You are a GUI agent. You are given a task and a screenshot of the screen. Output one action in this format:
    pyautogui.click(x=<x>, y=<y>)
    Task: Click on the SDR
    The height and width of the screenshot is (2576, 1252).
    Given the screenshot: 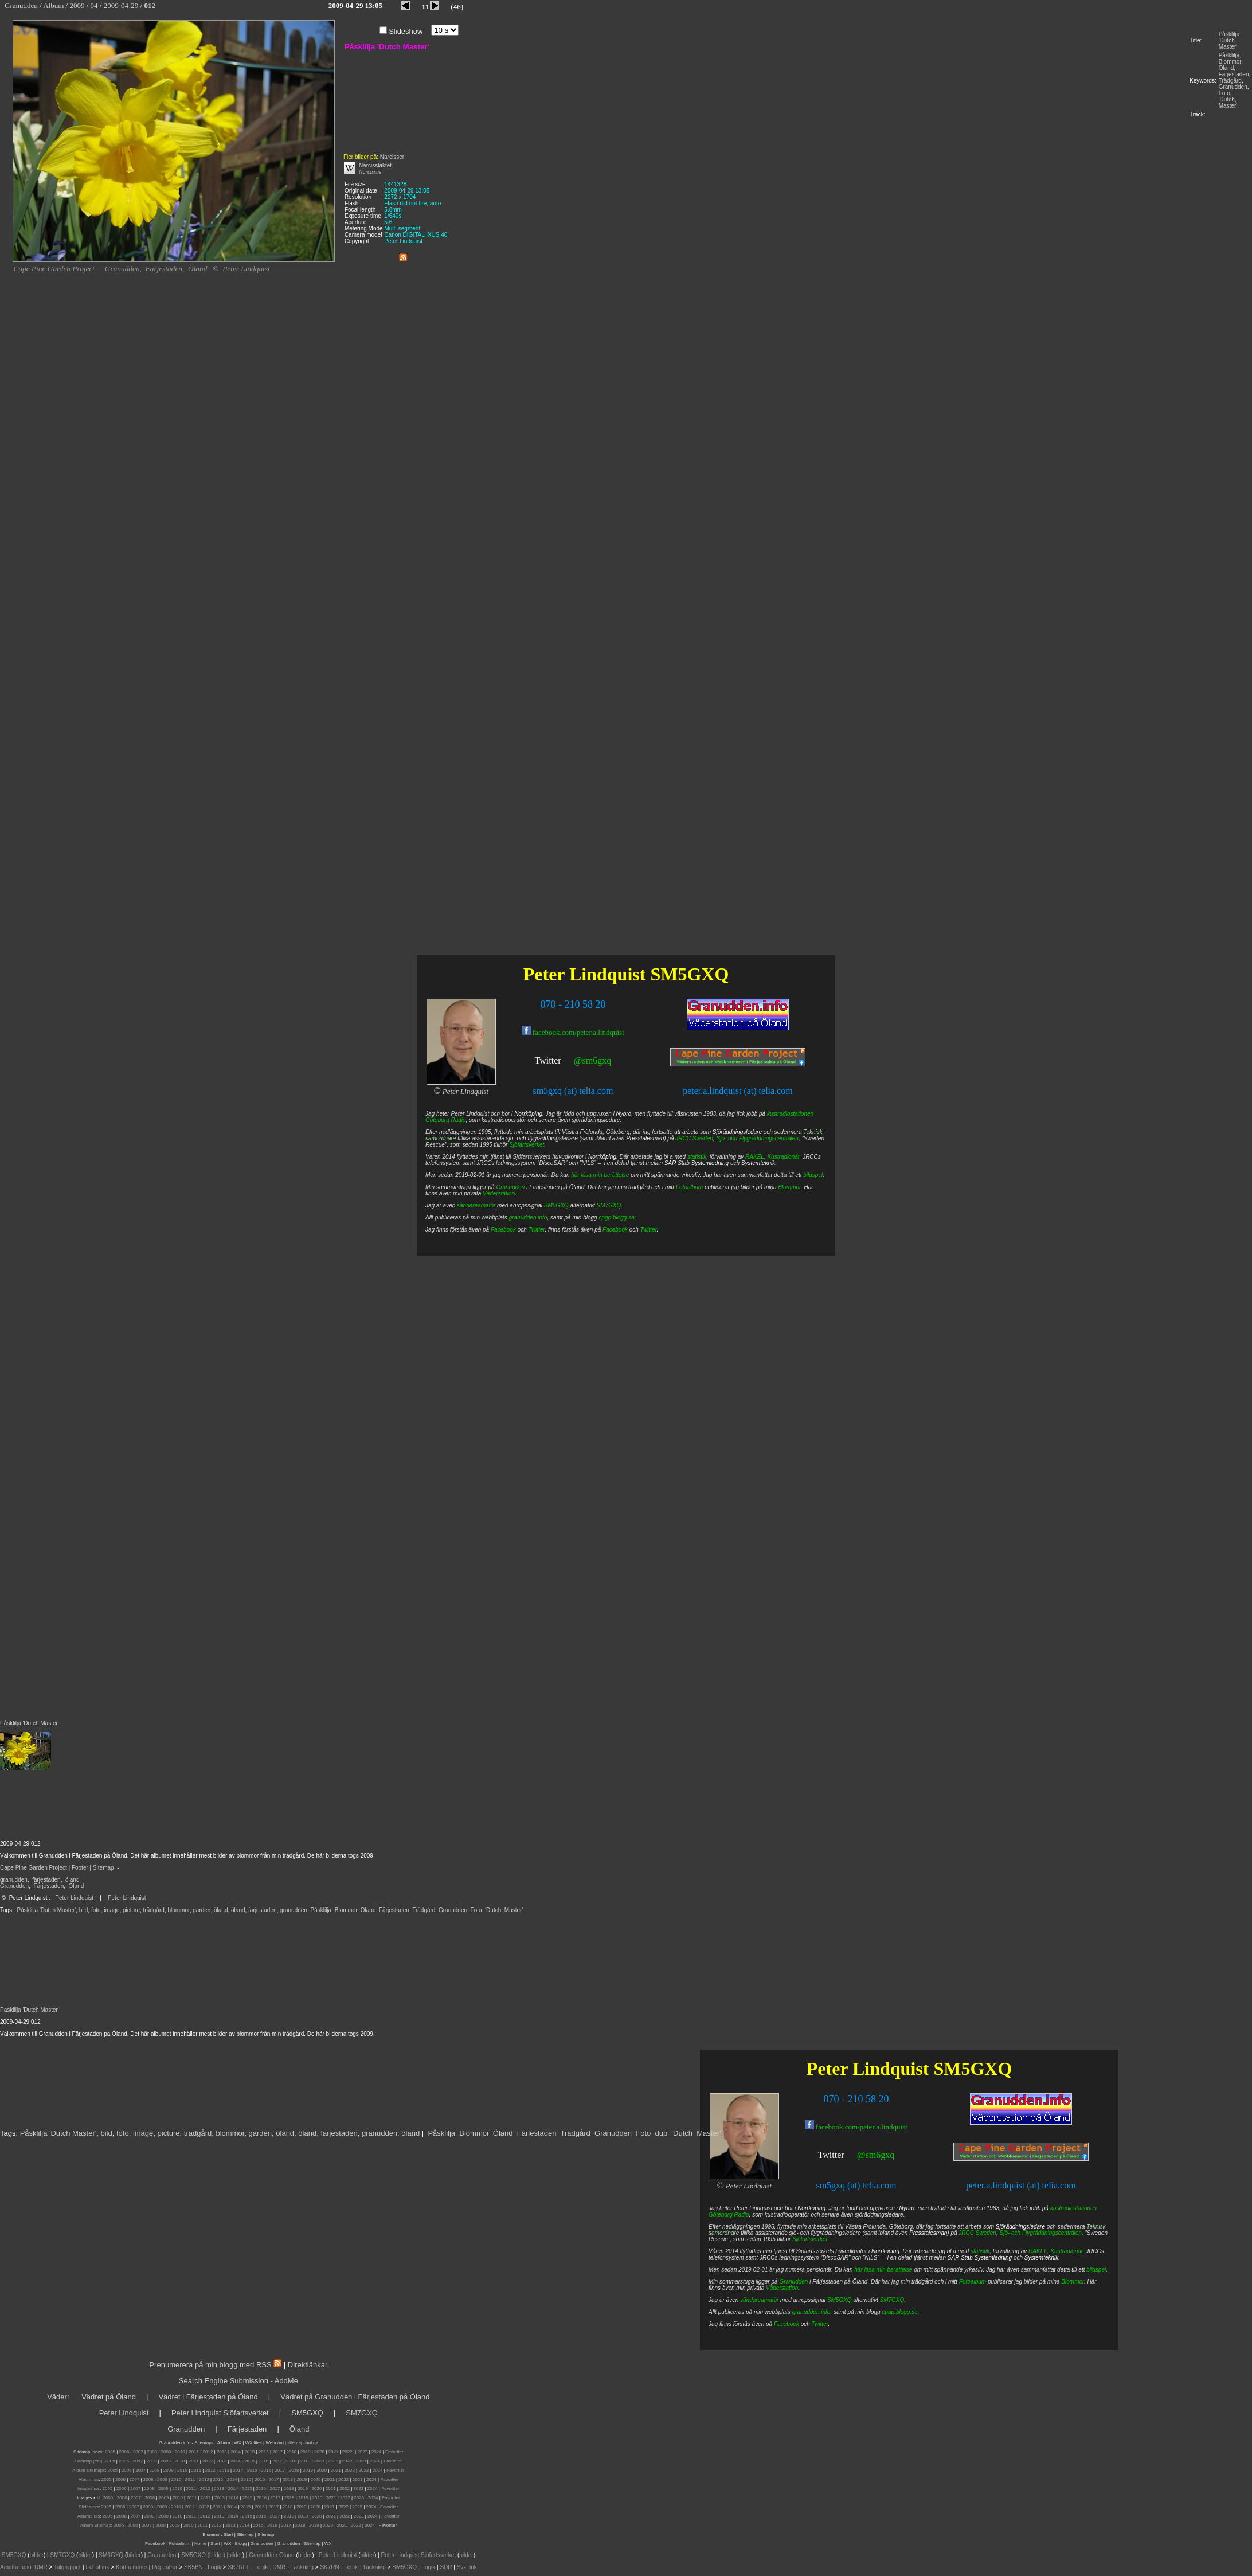 What is the action you would take?
    pyautogui.click(x=446, y=2567)
    